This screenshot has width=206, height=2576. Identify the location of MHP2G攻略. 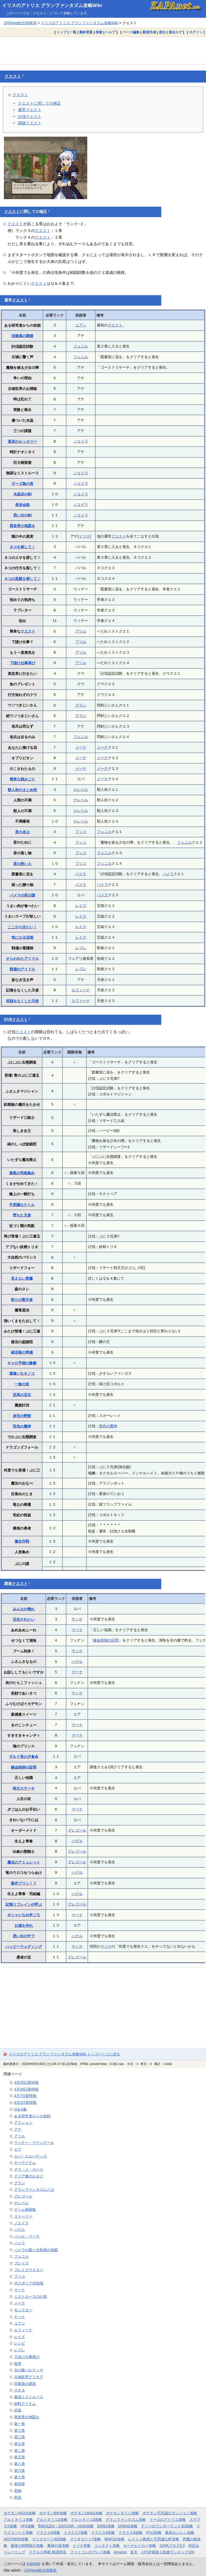
(114, 2539).